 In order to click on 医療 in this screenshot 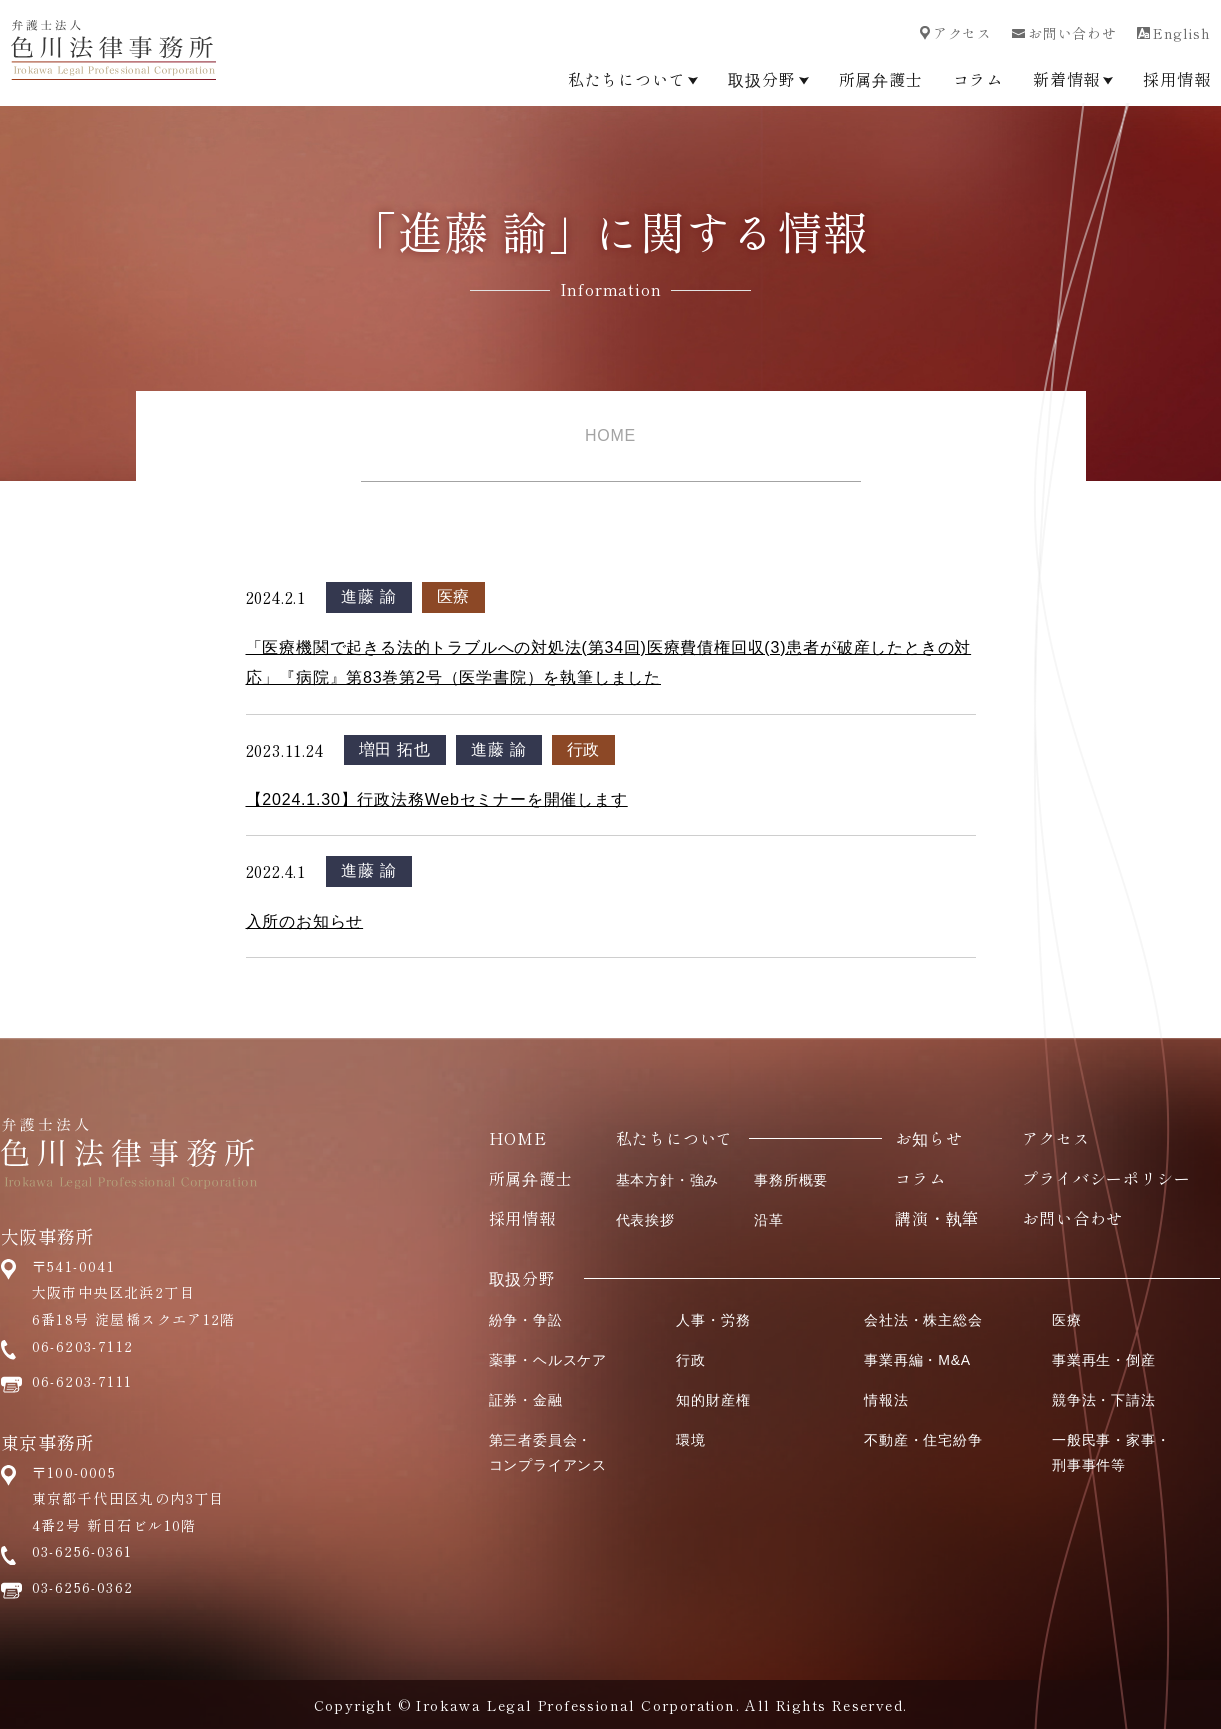, I will do `click(454, 596)`.